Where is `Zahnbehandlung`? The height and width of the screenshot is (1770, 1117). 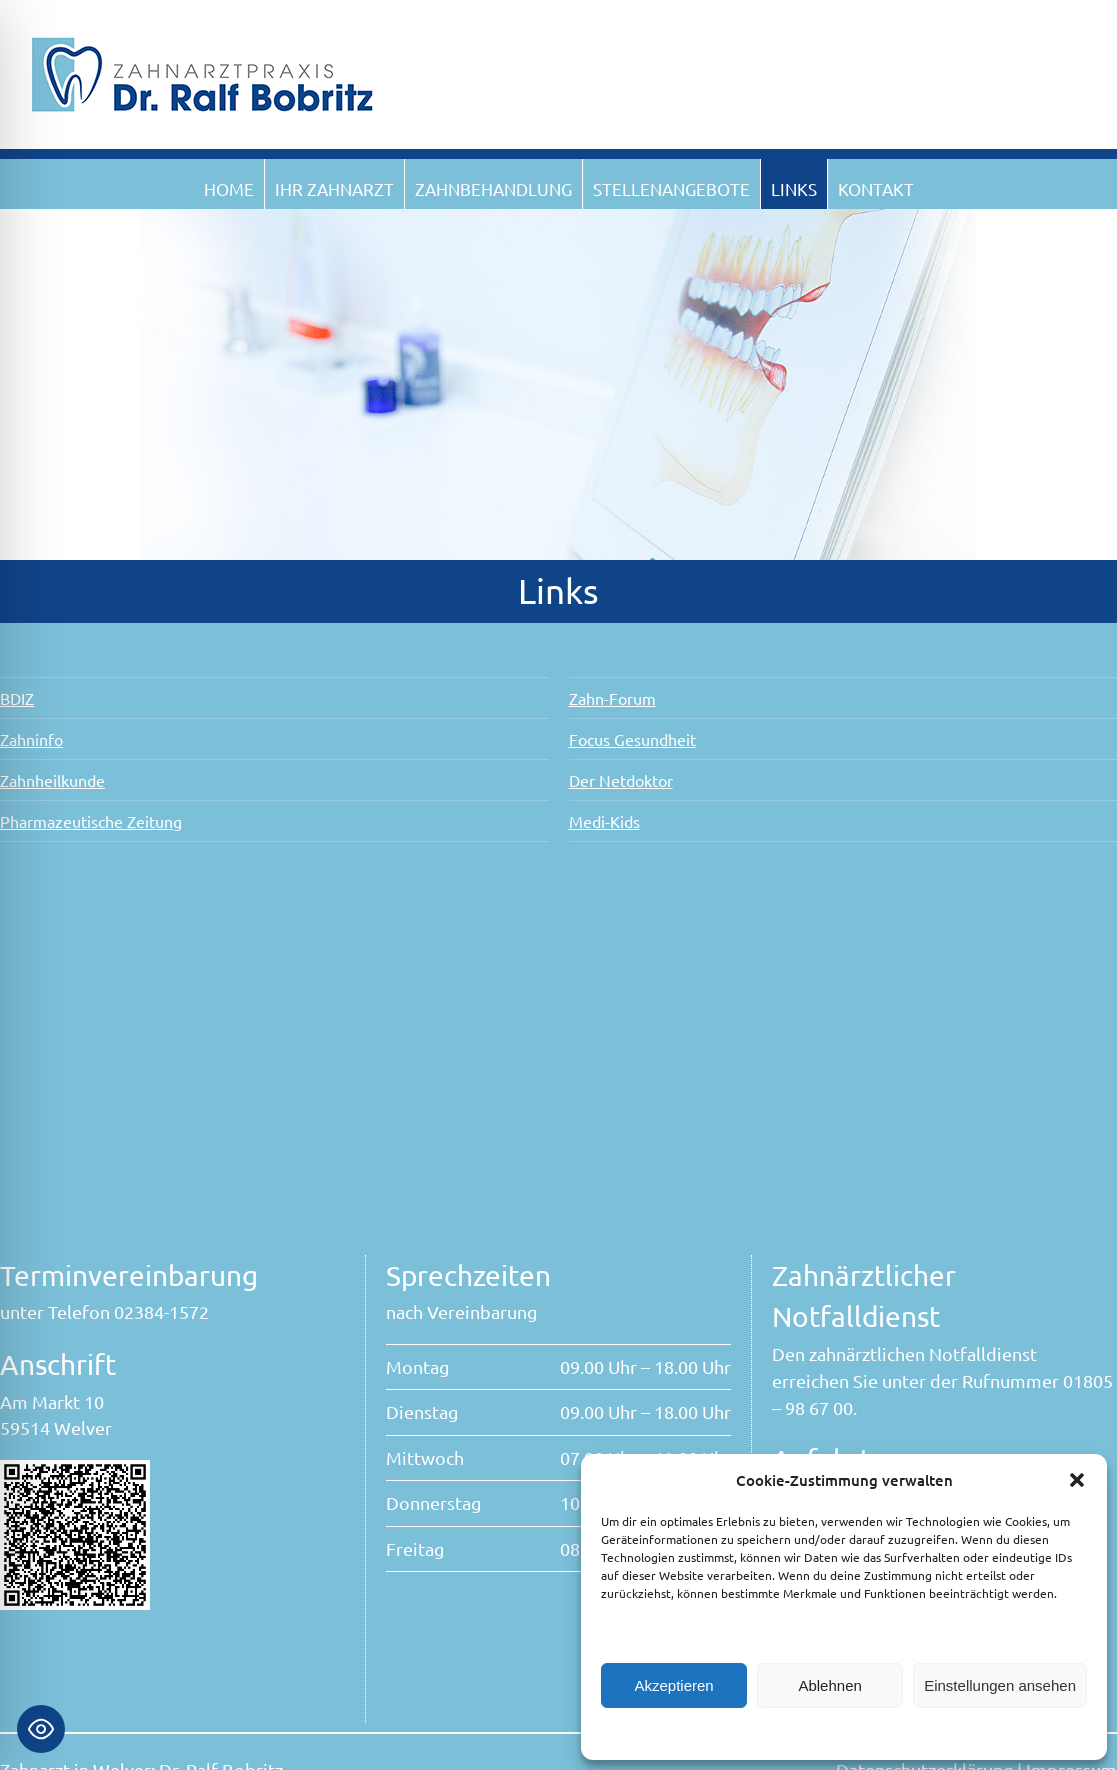
Zahnbehandlung is located at coordinates (493, 188).